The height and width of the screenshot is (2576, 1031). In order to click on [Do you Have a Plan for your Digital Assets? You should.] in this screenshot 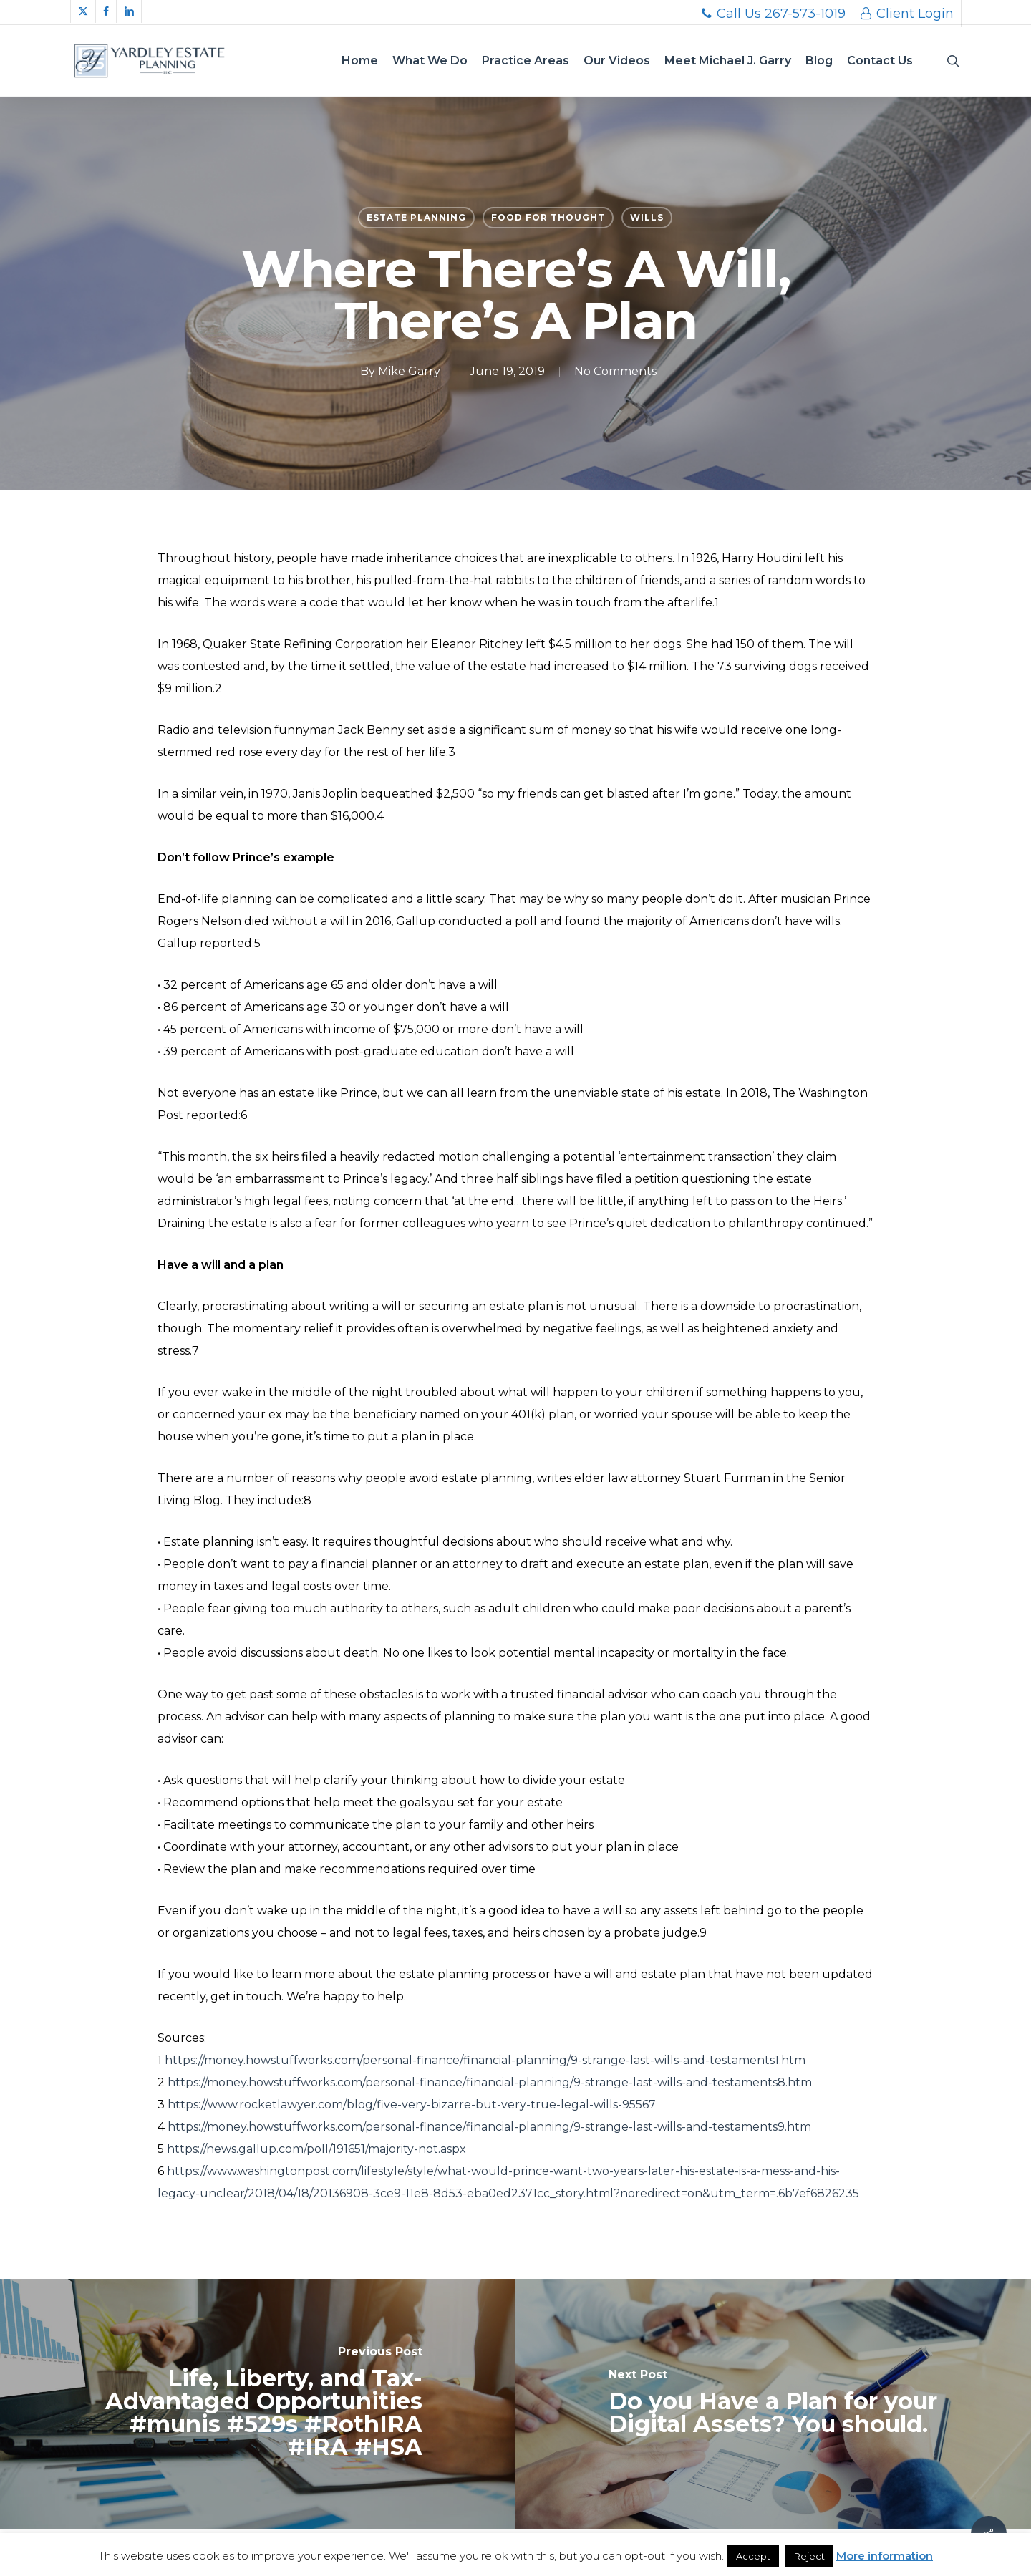, I will do `click(773, 2404)`.